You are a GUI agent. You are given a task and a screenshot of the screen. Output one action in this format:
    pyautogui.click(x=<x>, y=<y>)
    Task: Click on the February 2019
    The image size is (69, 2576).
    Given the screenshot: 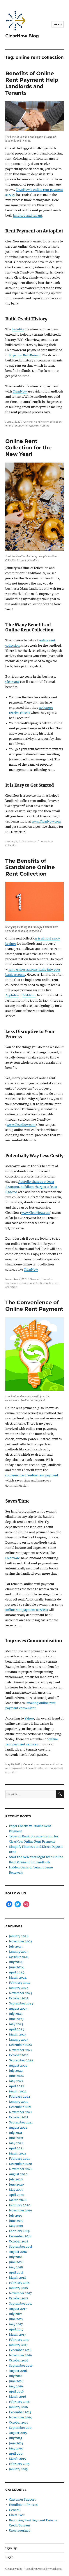 What is the action you would take?
    pyautogui.click(x=19, y=2231)
    